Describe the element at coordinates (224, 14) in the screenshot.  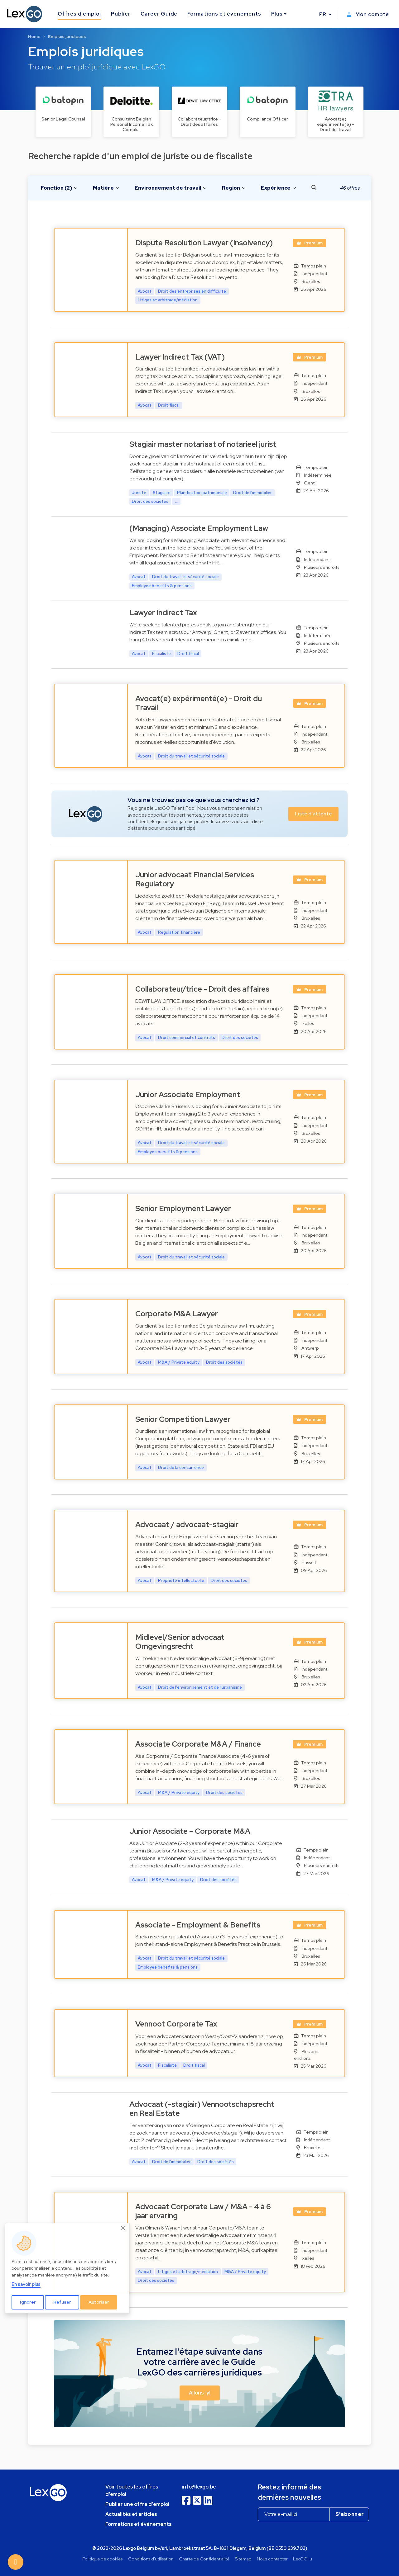
I see `Formations et événements` at that location.